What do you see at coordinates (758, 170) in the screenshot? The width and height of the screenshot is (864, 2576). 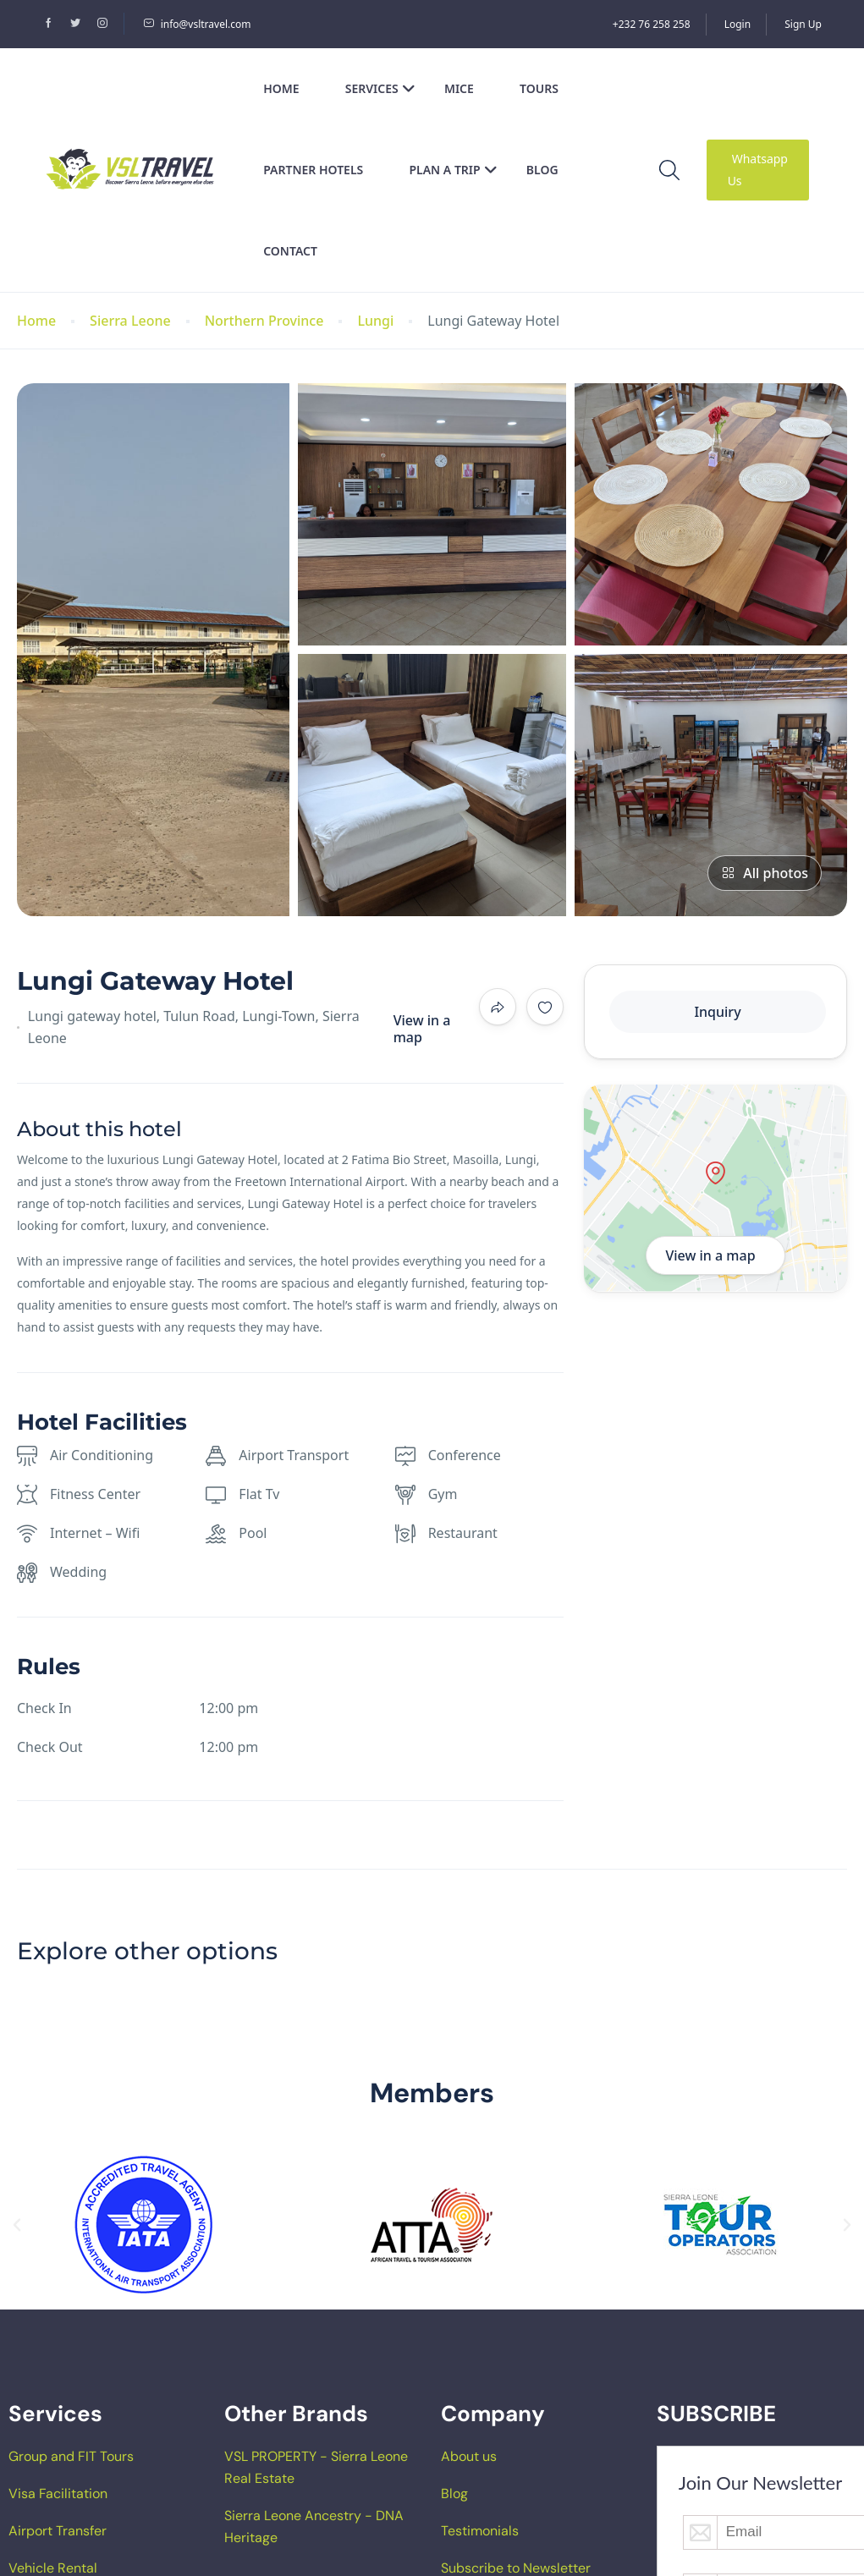 I see `Whatsapp Us` at bounding box center [758, 170].